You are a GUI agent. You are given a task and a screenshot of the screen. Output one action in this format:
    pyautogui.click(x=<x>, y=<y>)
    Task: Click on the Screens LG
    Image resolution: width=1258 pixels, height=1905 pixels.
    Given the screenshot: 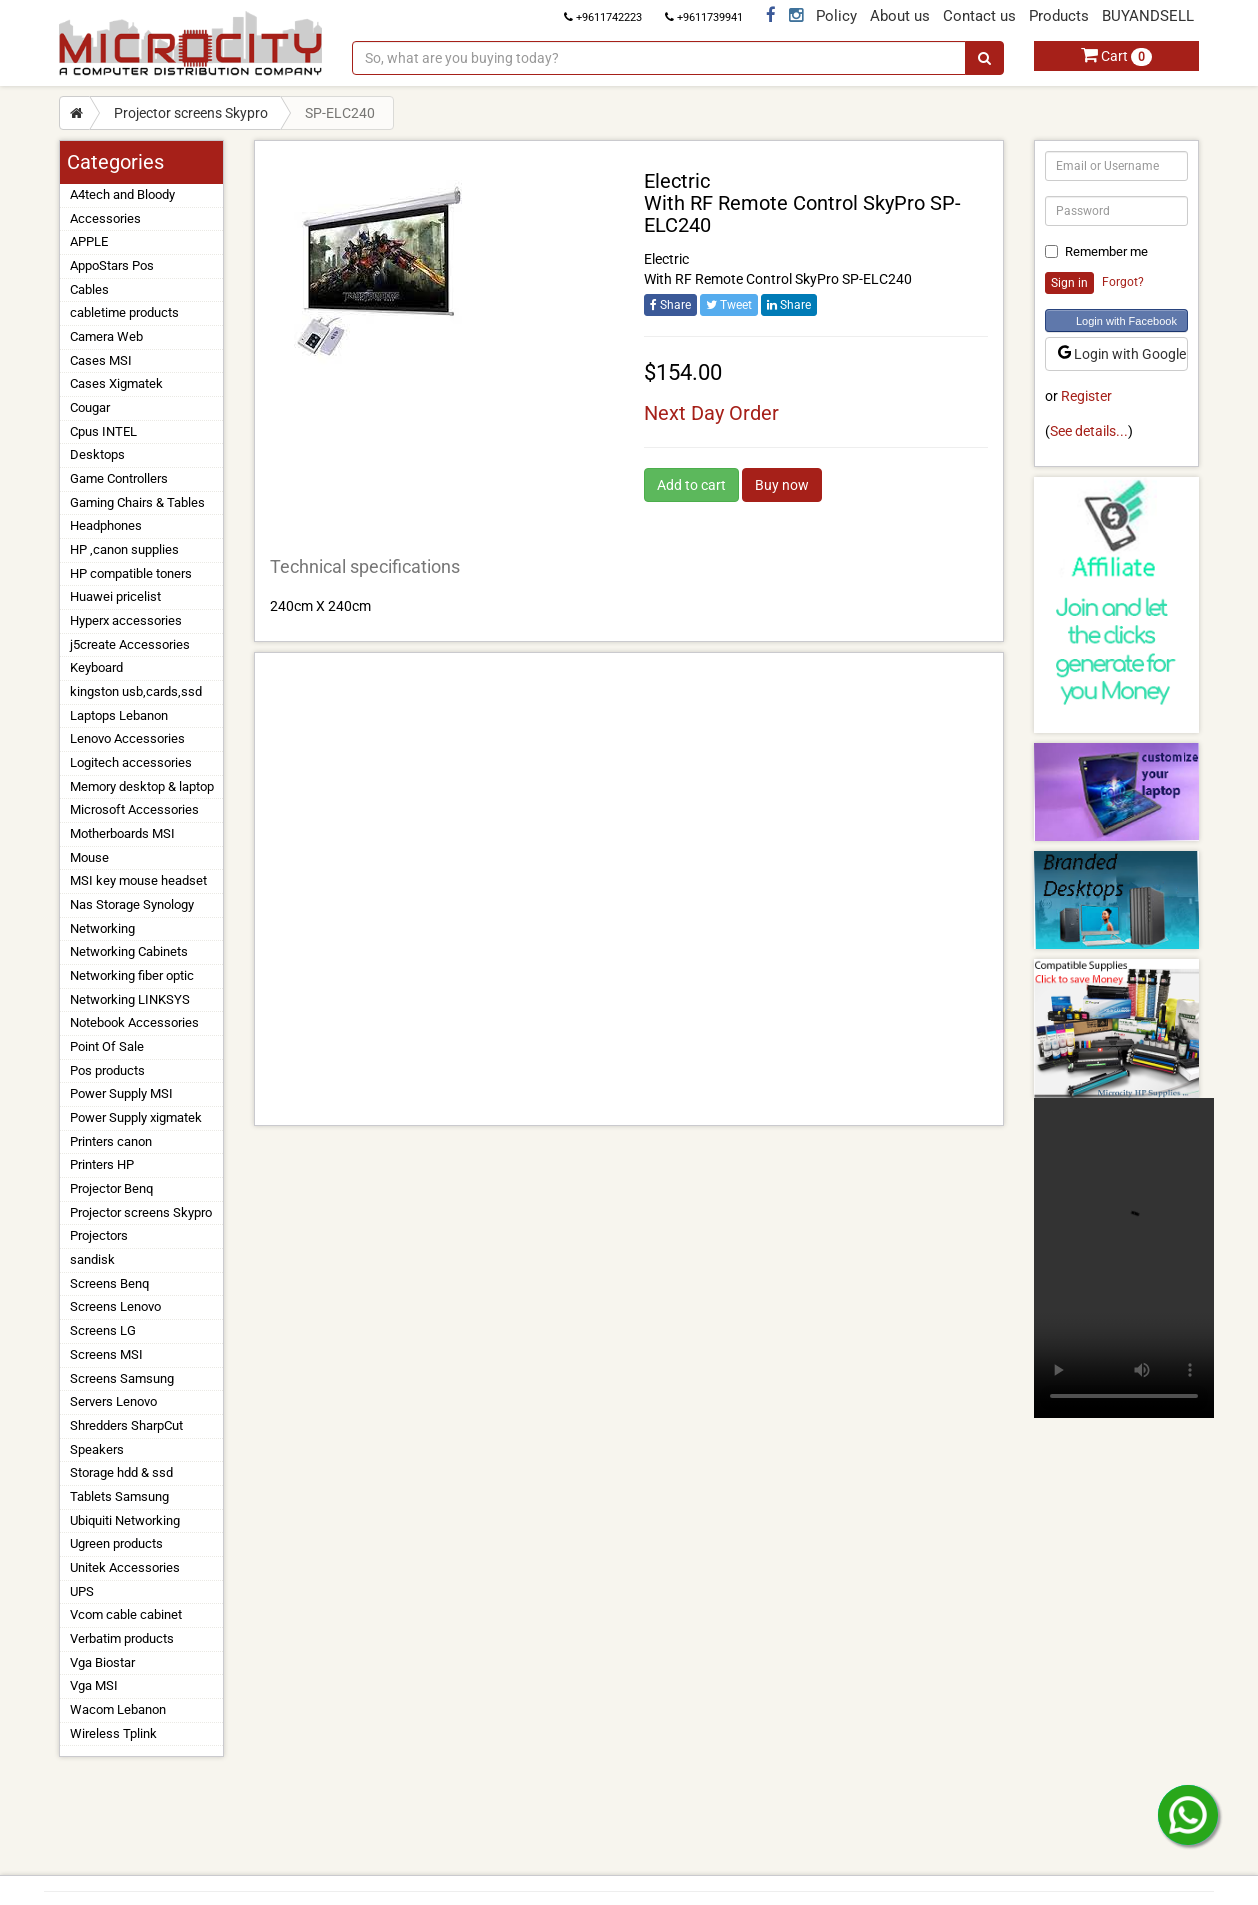 What is the action you would take?
    pyautogui.click(x=103, y=1330)
    